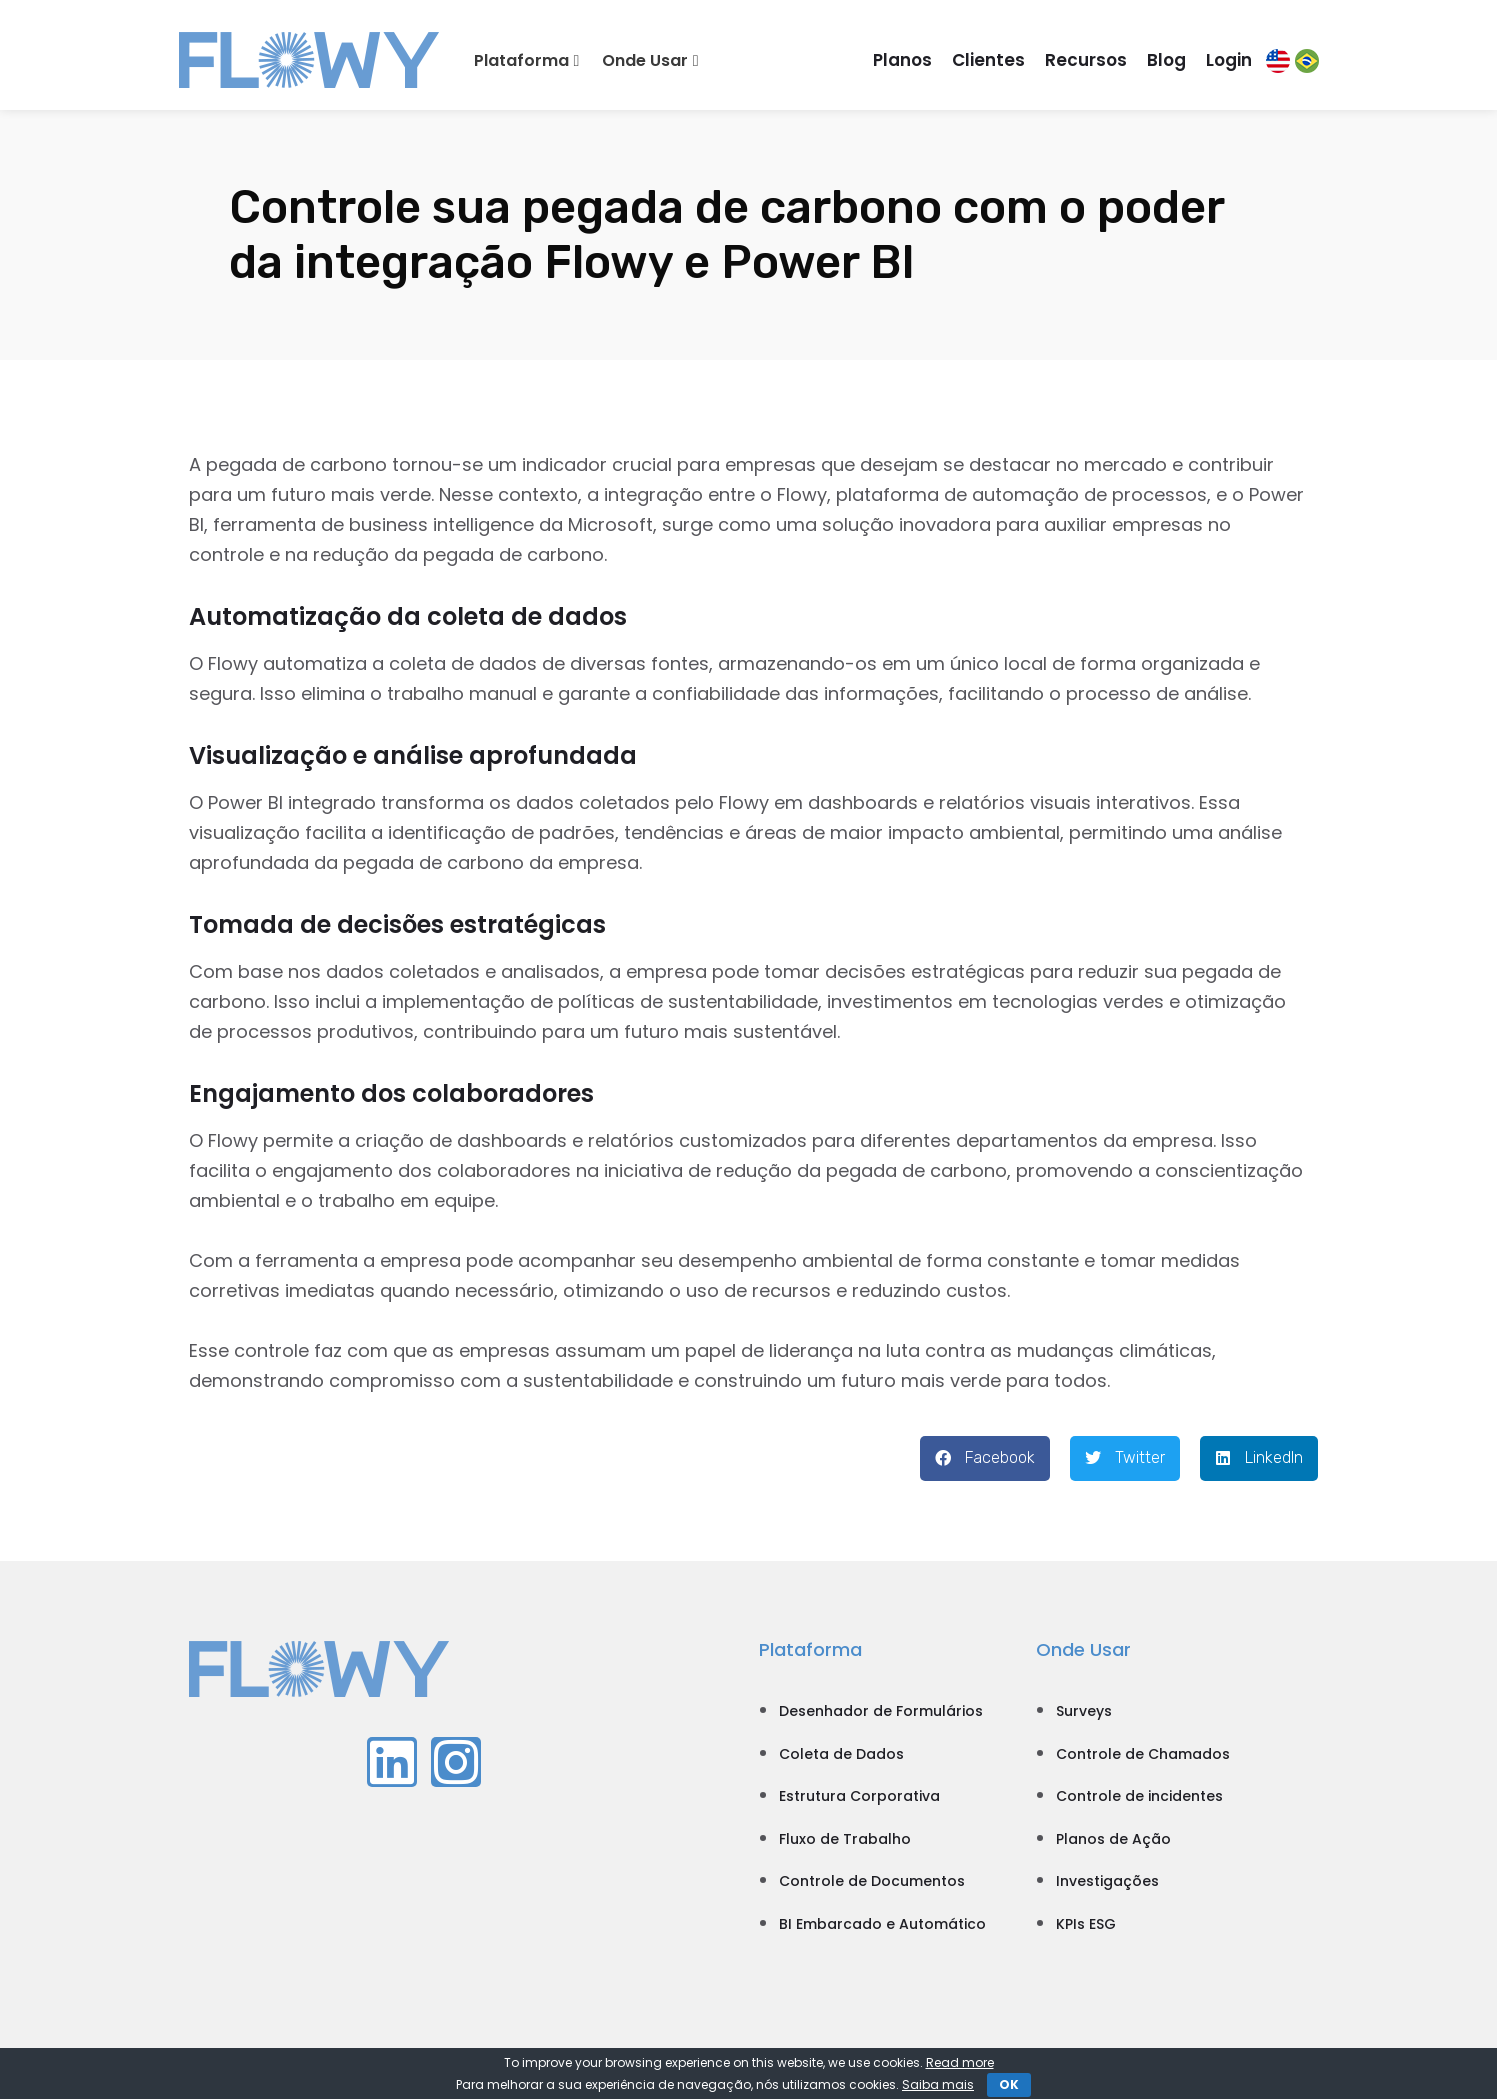 This screenshot has width=1497, height=2099. I want to click on Recursos, so click(1086, 60).